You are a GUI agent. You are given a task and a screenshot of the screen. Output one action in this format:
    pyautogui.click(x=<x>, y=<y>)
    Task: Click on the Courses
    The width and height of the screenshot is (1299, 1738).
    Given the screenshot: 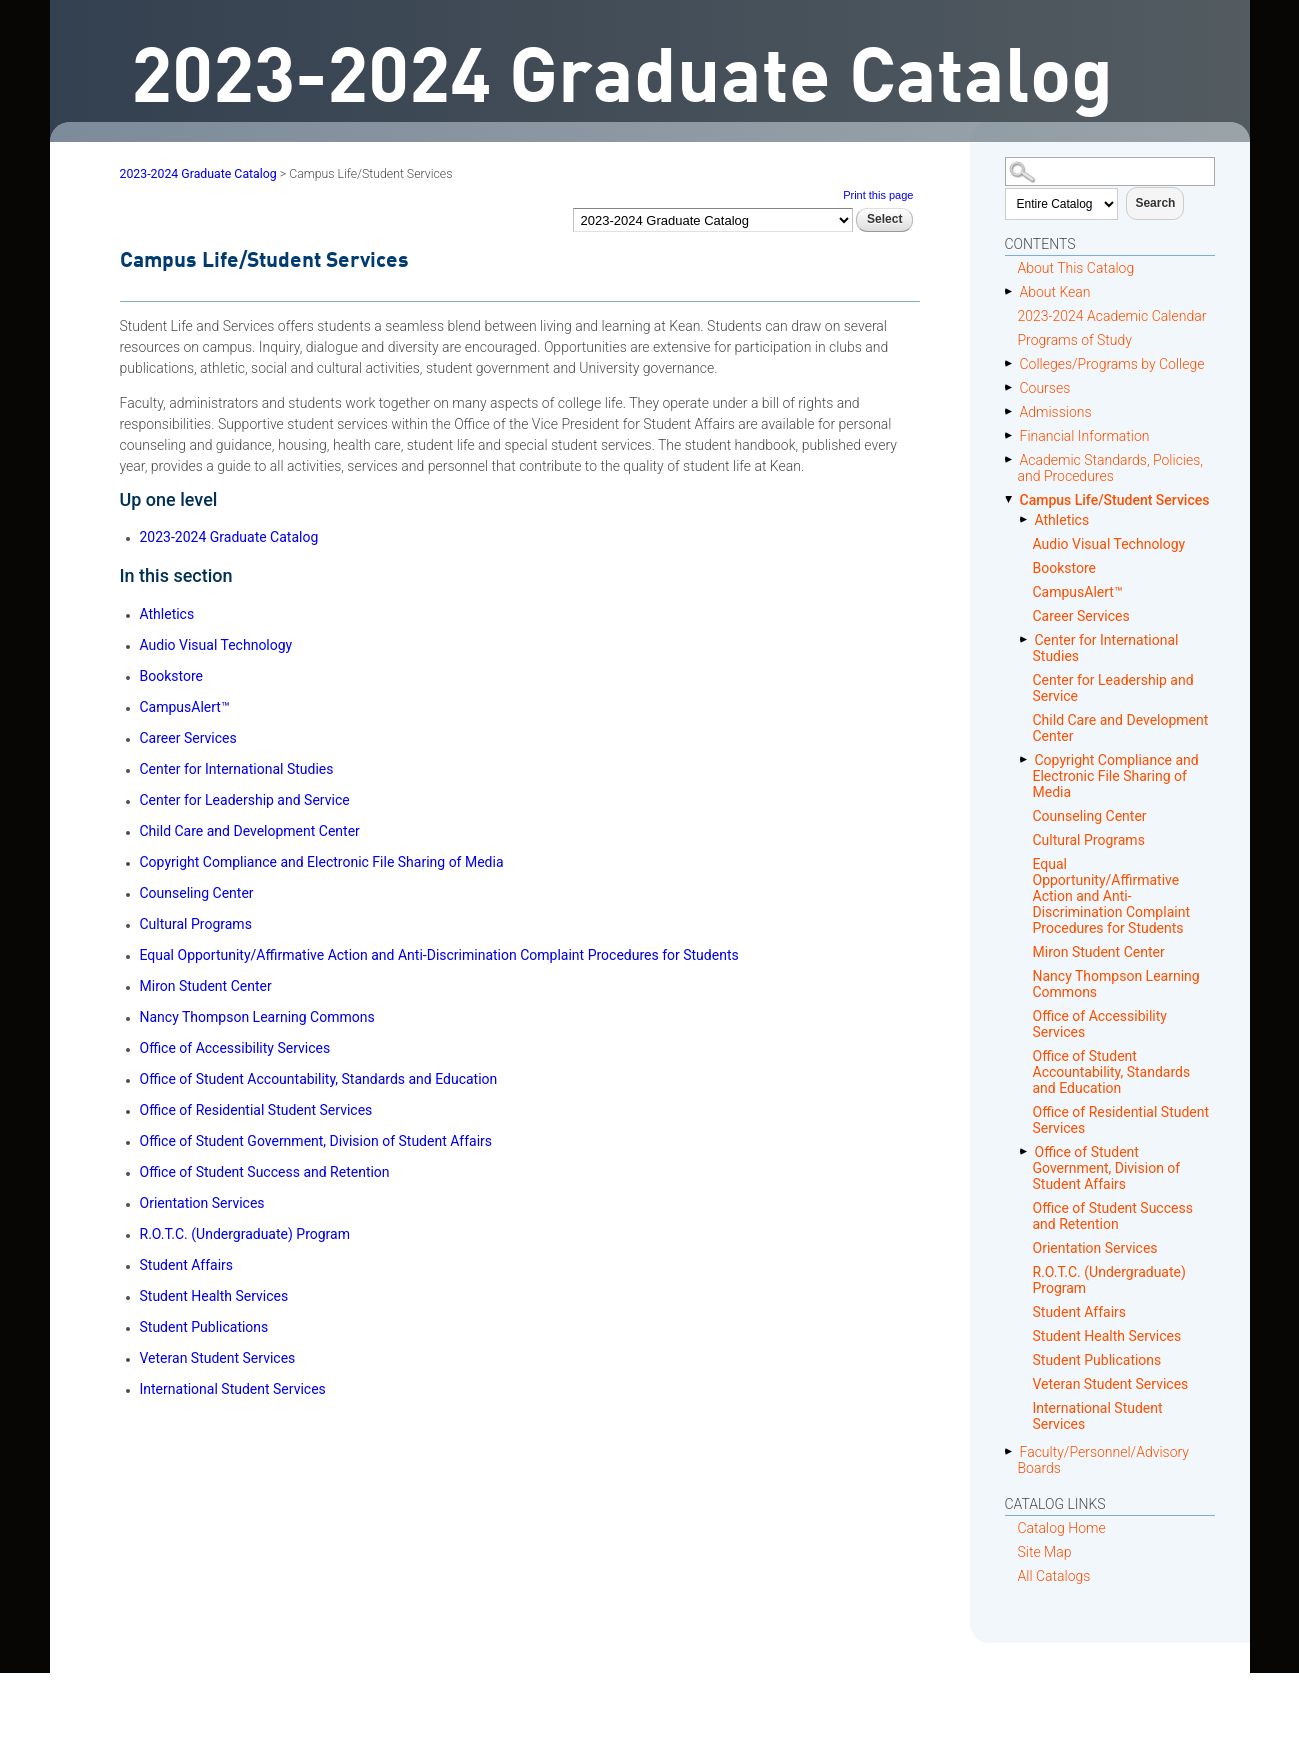 What is the action you would take?
    pyautogui.click(x=1045, y=388)
    